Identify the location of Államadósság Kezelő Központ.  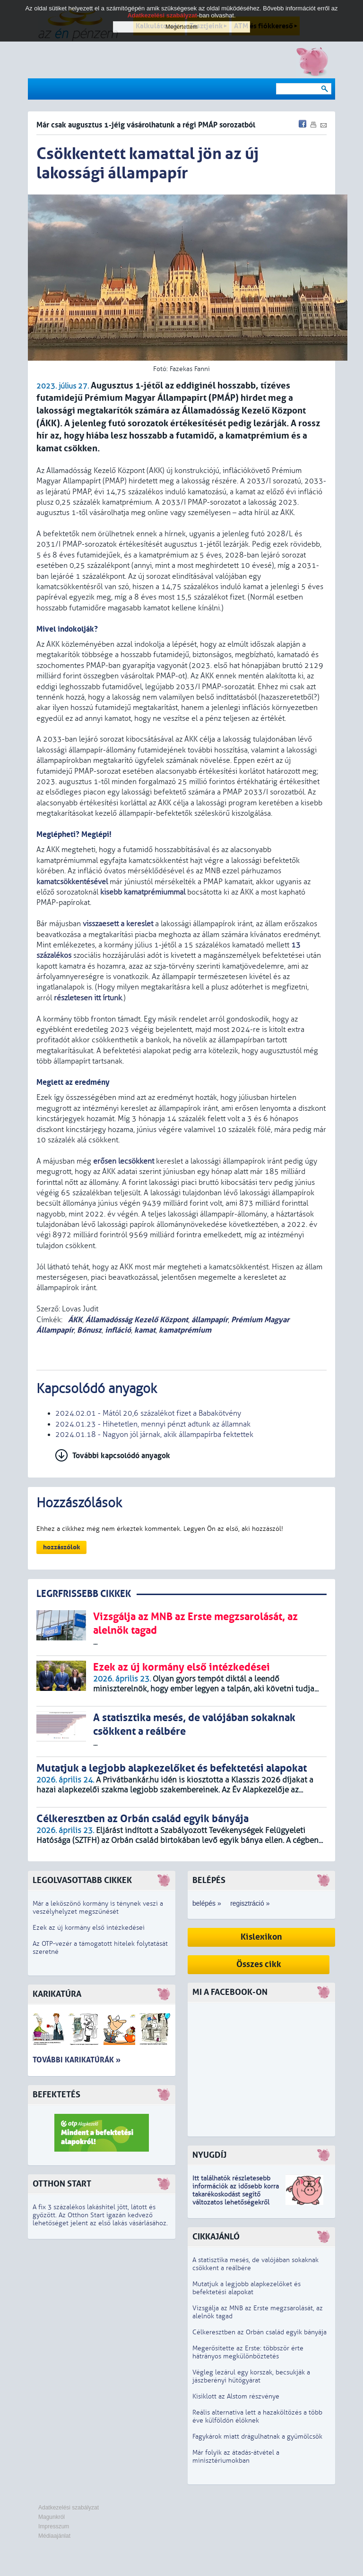
(137, 1319).